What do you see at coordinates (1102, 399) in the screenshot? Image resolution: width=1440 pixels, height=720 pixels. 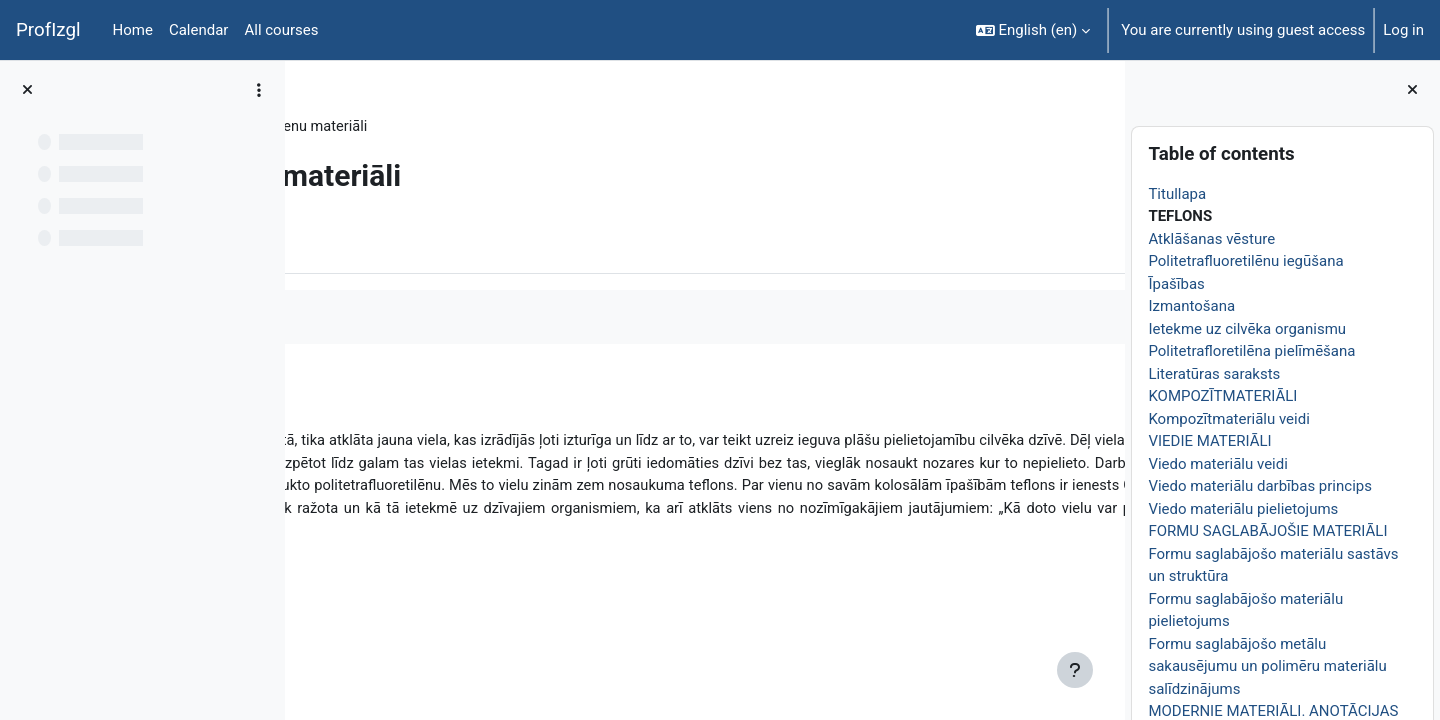 I see `[Next]` at bounding box center [1102, 399].